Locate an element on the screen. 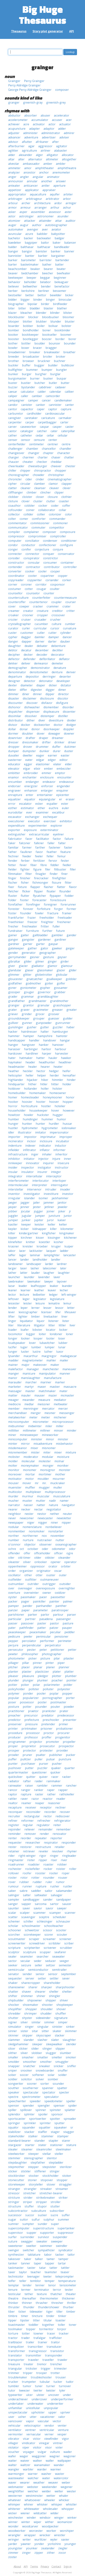 This screenshot has width=85, height=2576. adaptor is located at coordinates (49, 129).